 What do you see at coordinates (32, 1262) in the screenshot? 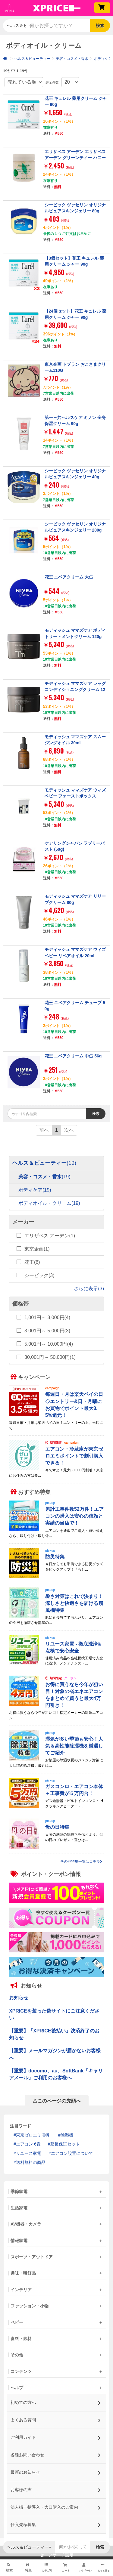
I see `花王(6)` at bounding box center [32, 1262].